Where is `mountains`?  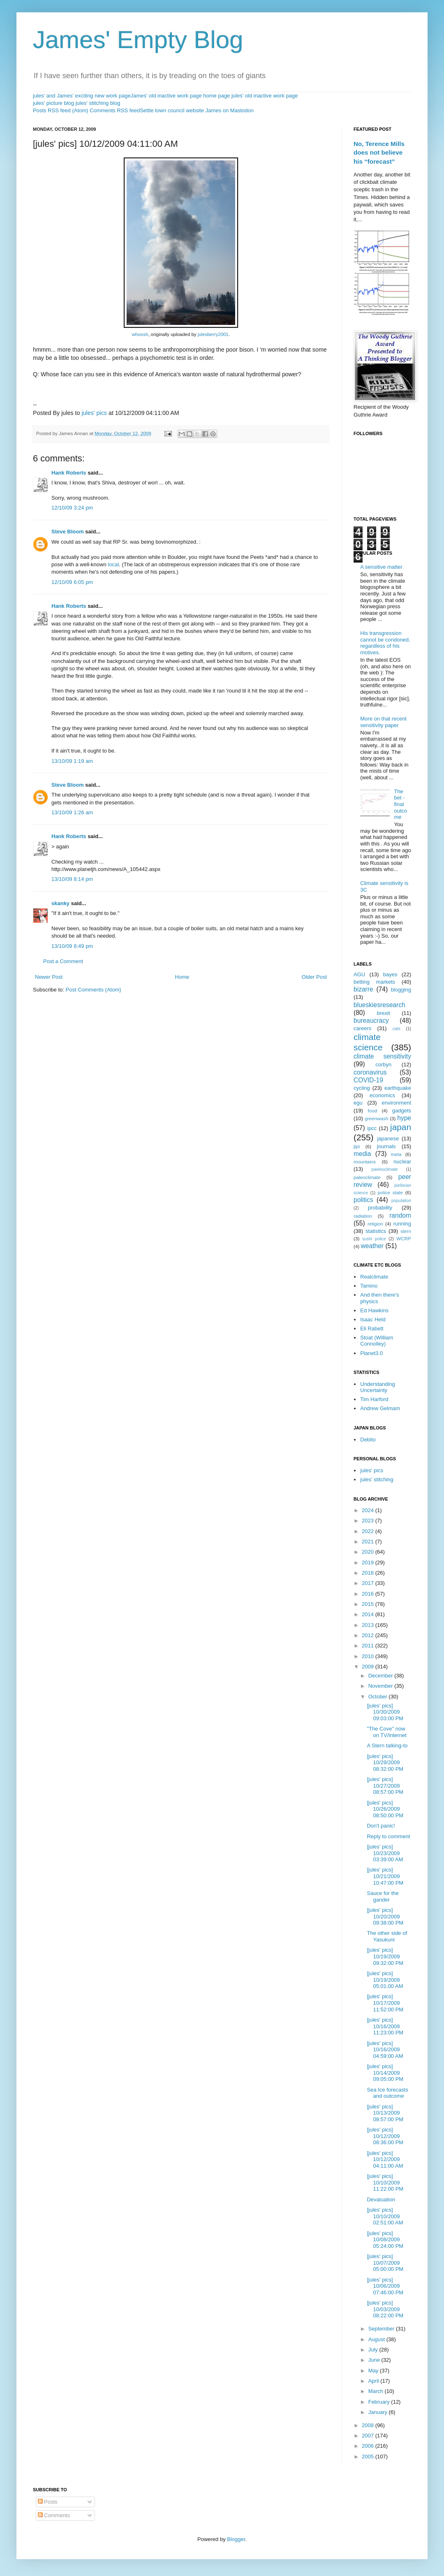
mountains is located at coordinates (365, 1161).